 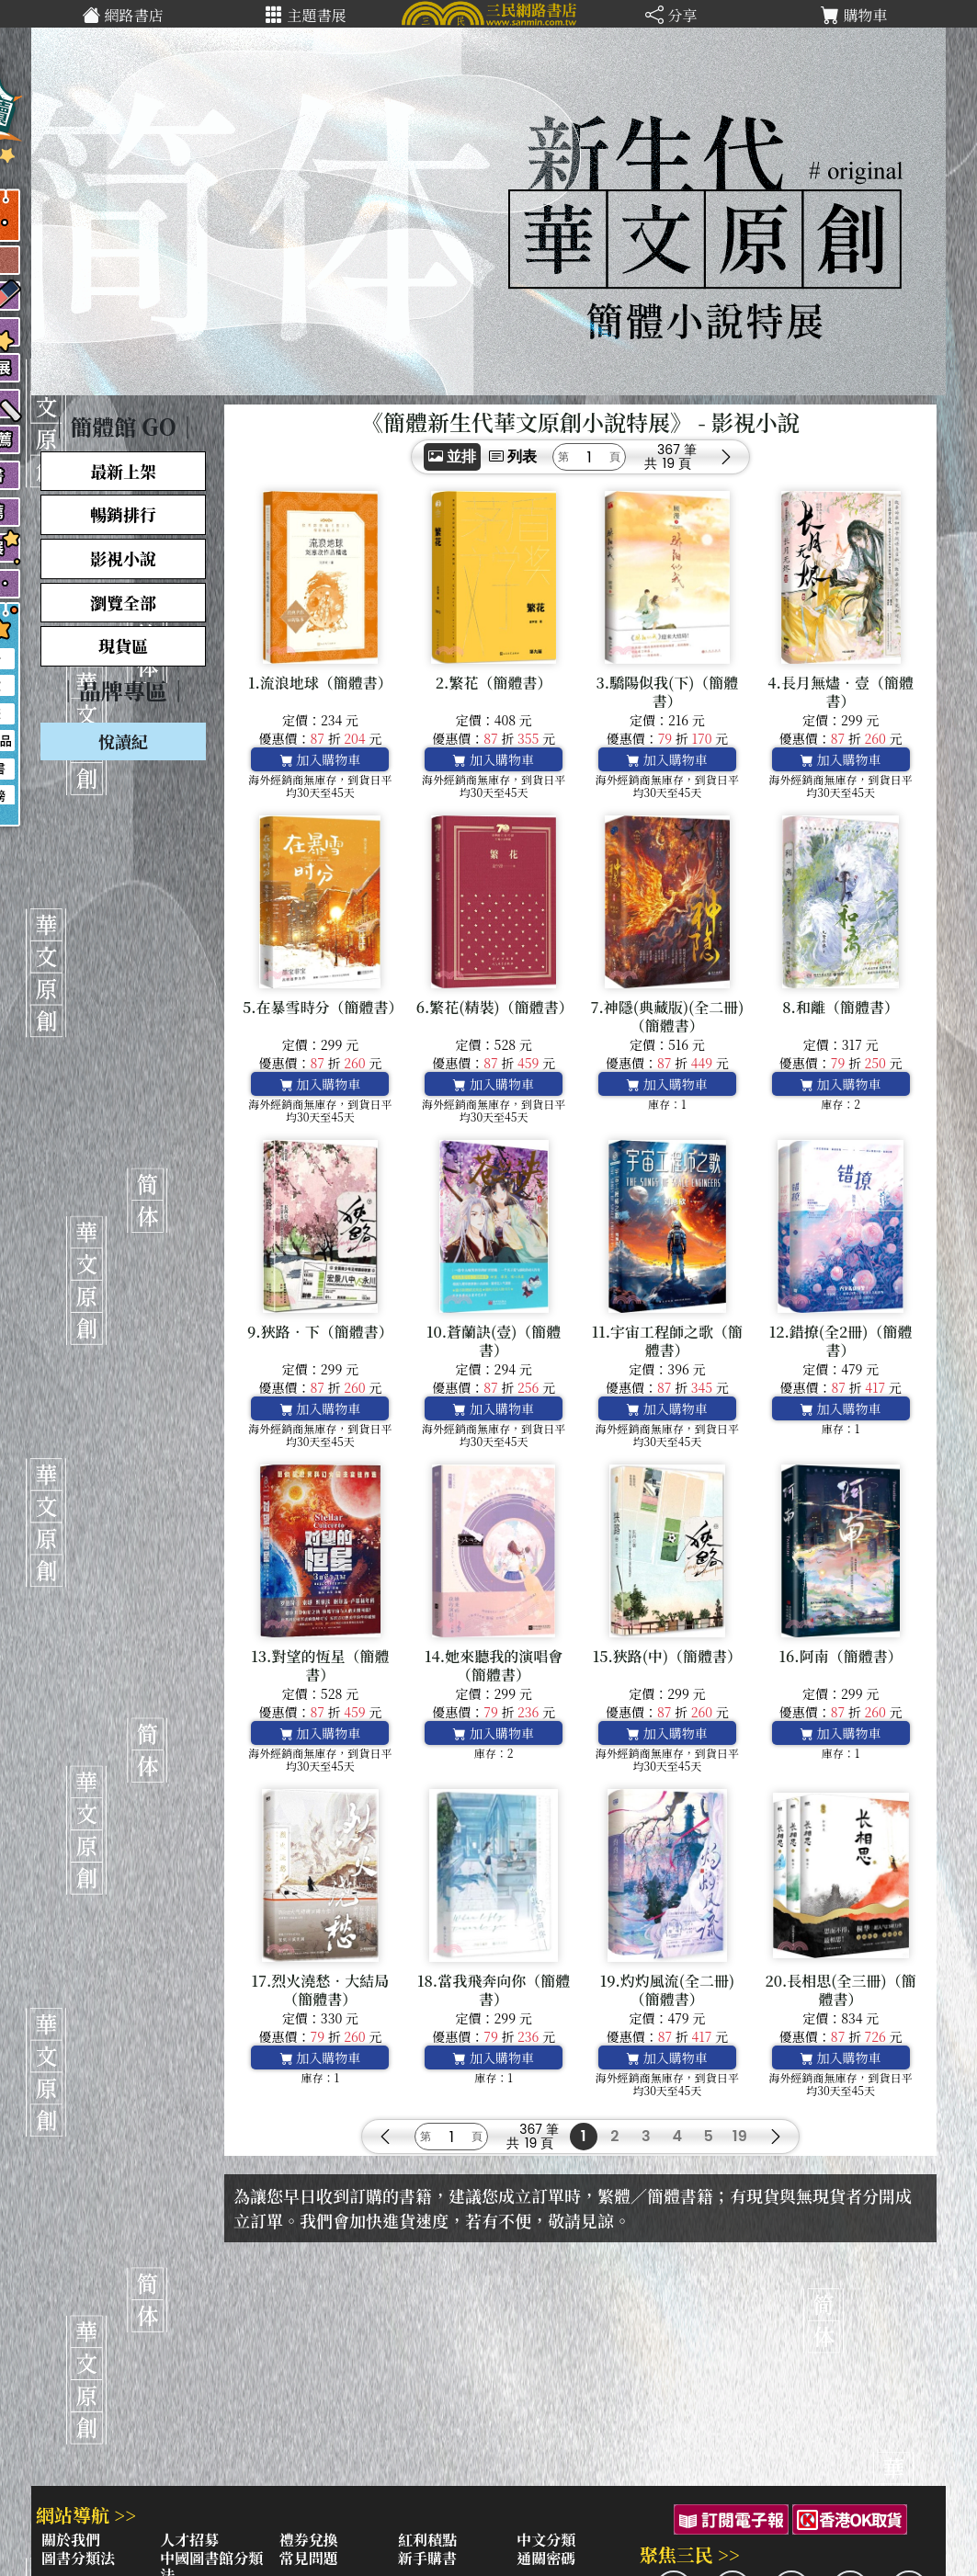 What do you see at coordinates (123, 514) in the screenshot?
I see `暢銷排行` at bounding box center [123, 514].